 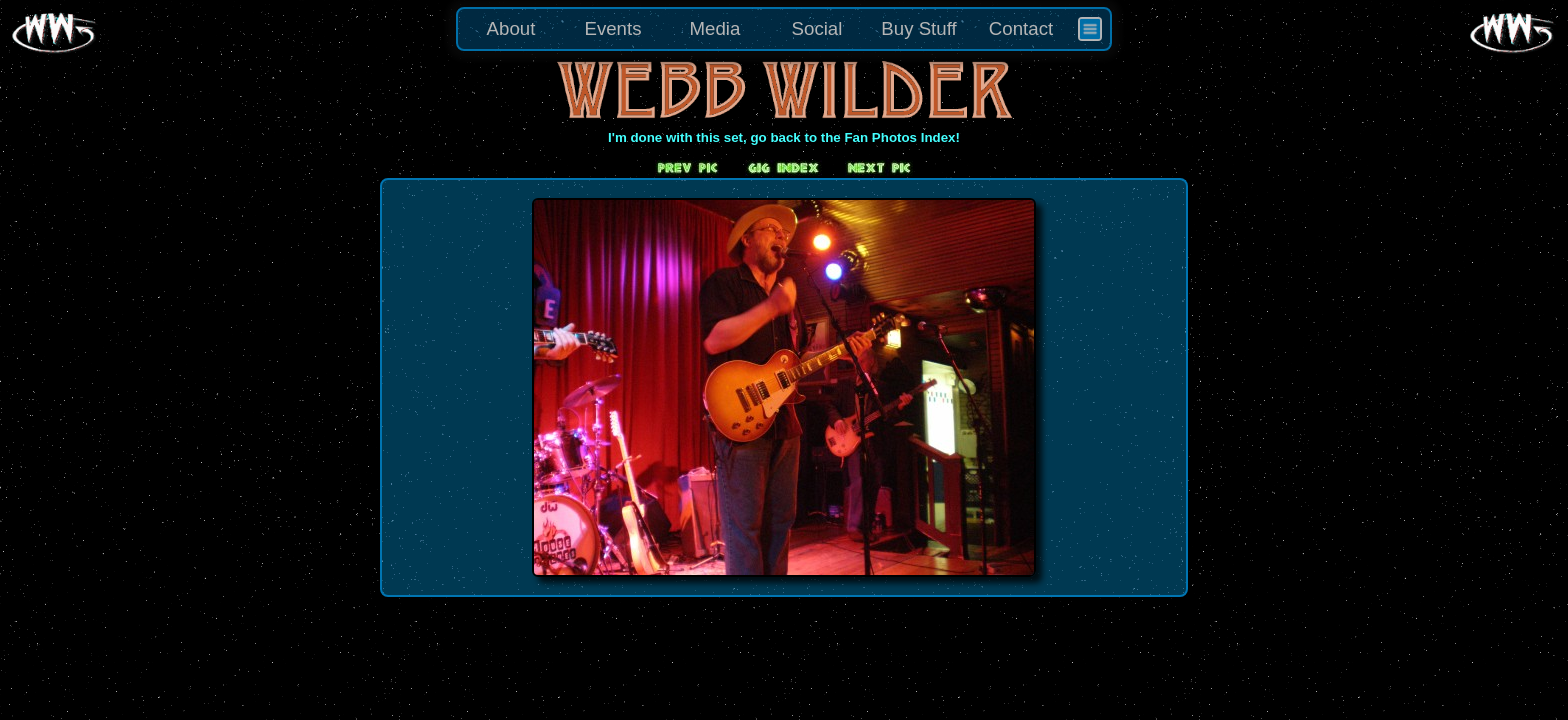 I want to click on [menu], so click(x=784, y=29).